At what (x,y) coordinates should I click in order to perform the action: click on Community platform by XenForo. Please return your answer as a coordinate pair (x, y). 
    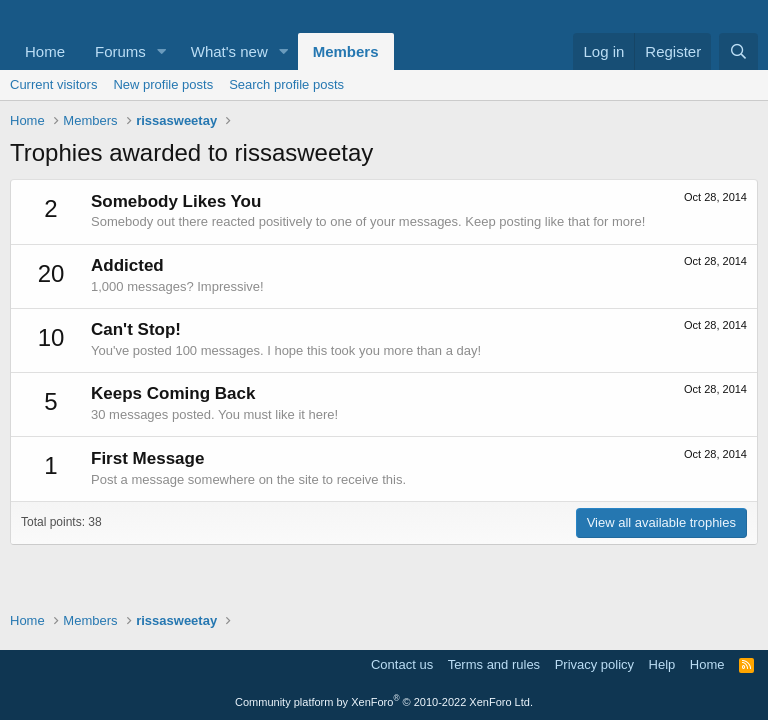
    Looking at the image, I should click on (384, 702).